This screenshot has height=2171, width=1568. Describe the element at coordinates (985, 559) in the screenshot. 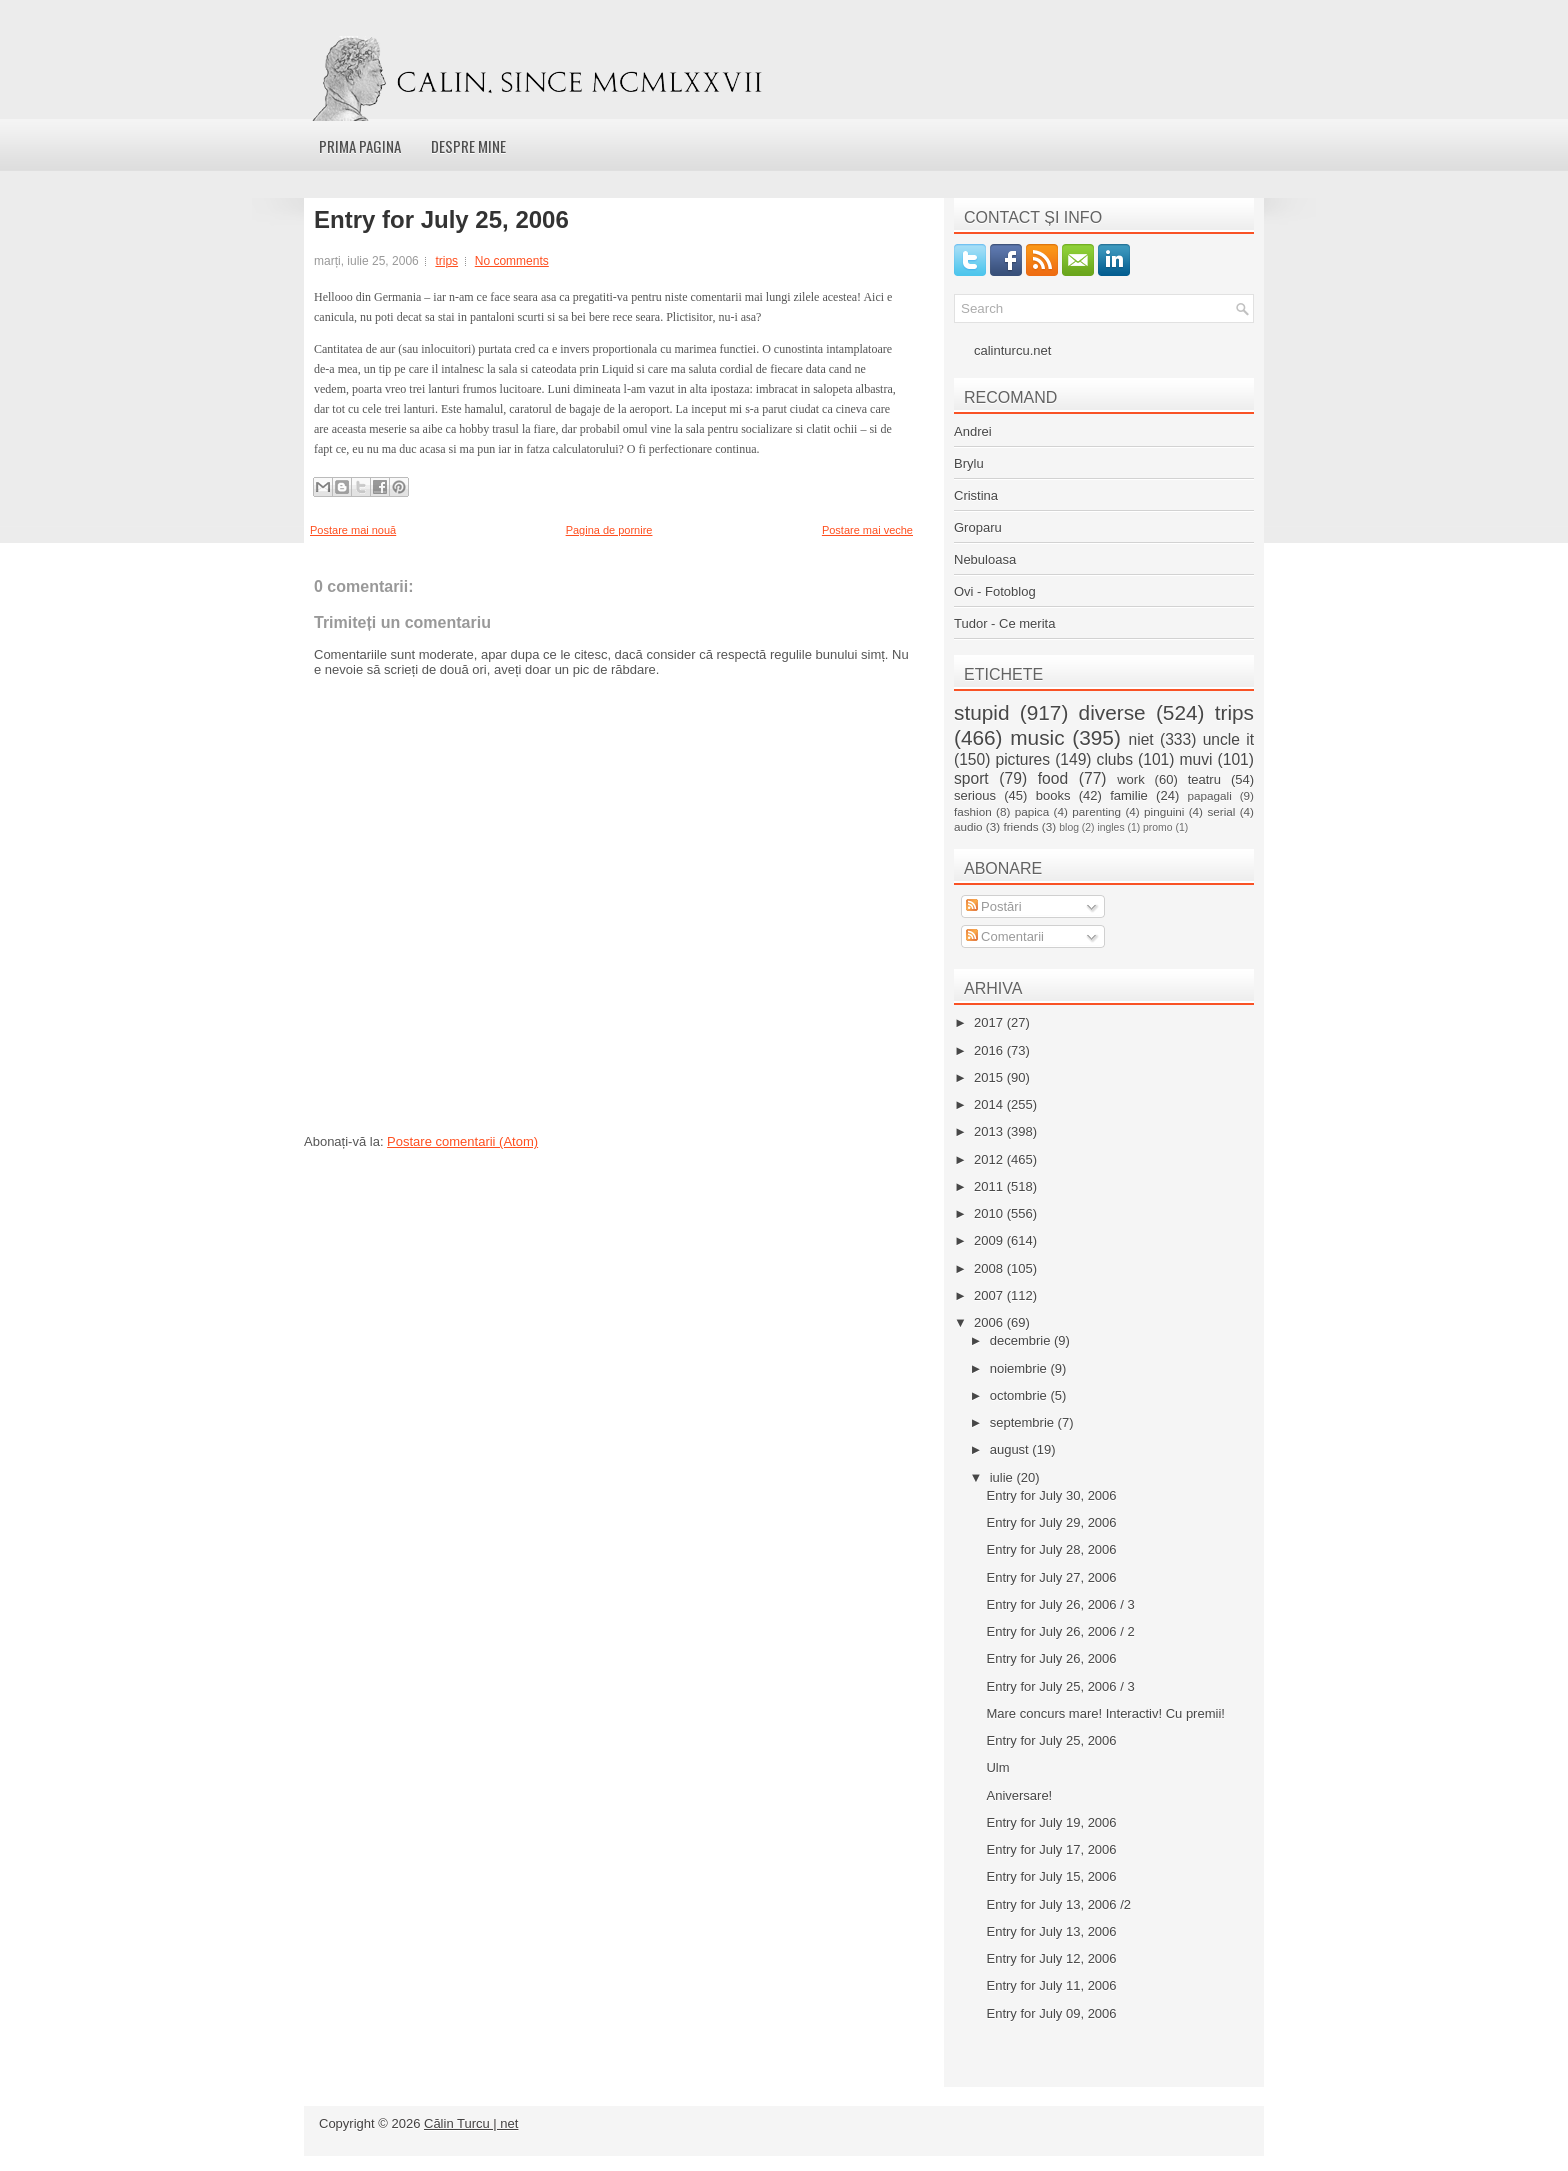

I see `Nebuloasa` at that location.